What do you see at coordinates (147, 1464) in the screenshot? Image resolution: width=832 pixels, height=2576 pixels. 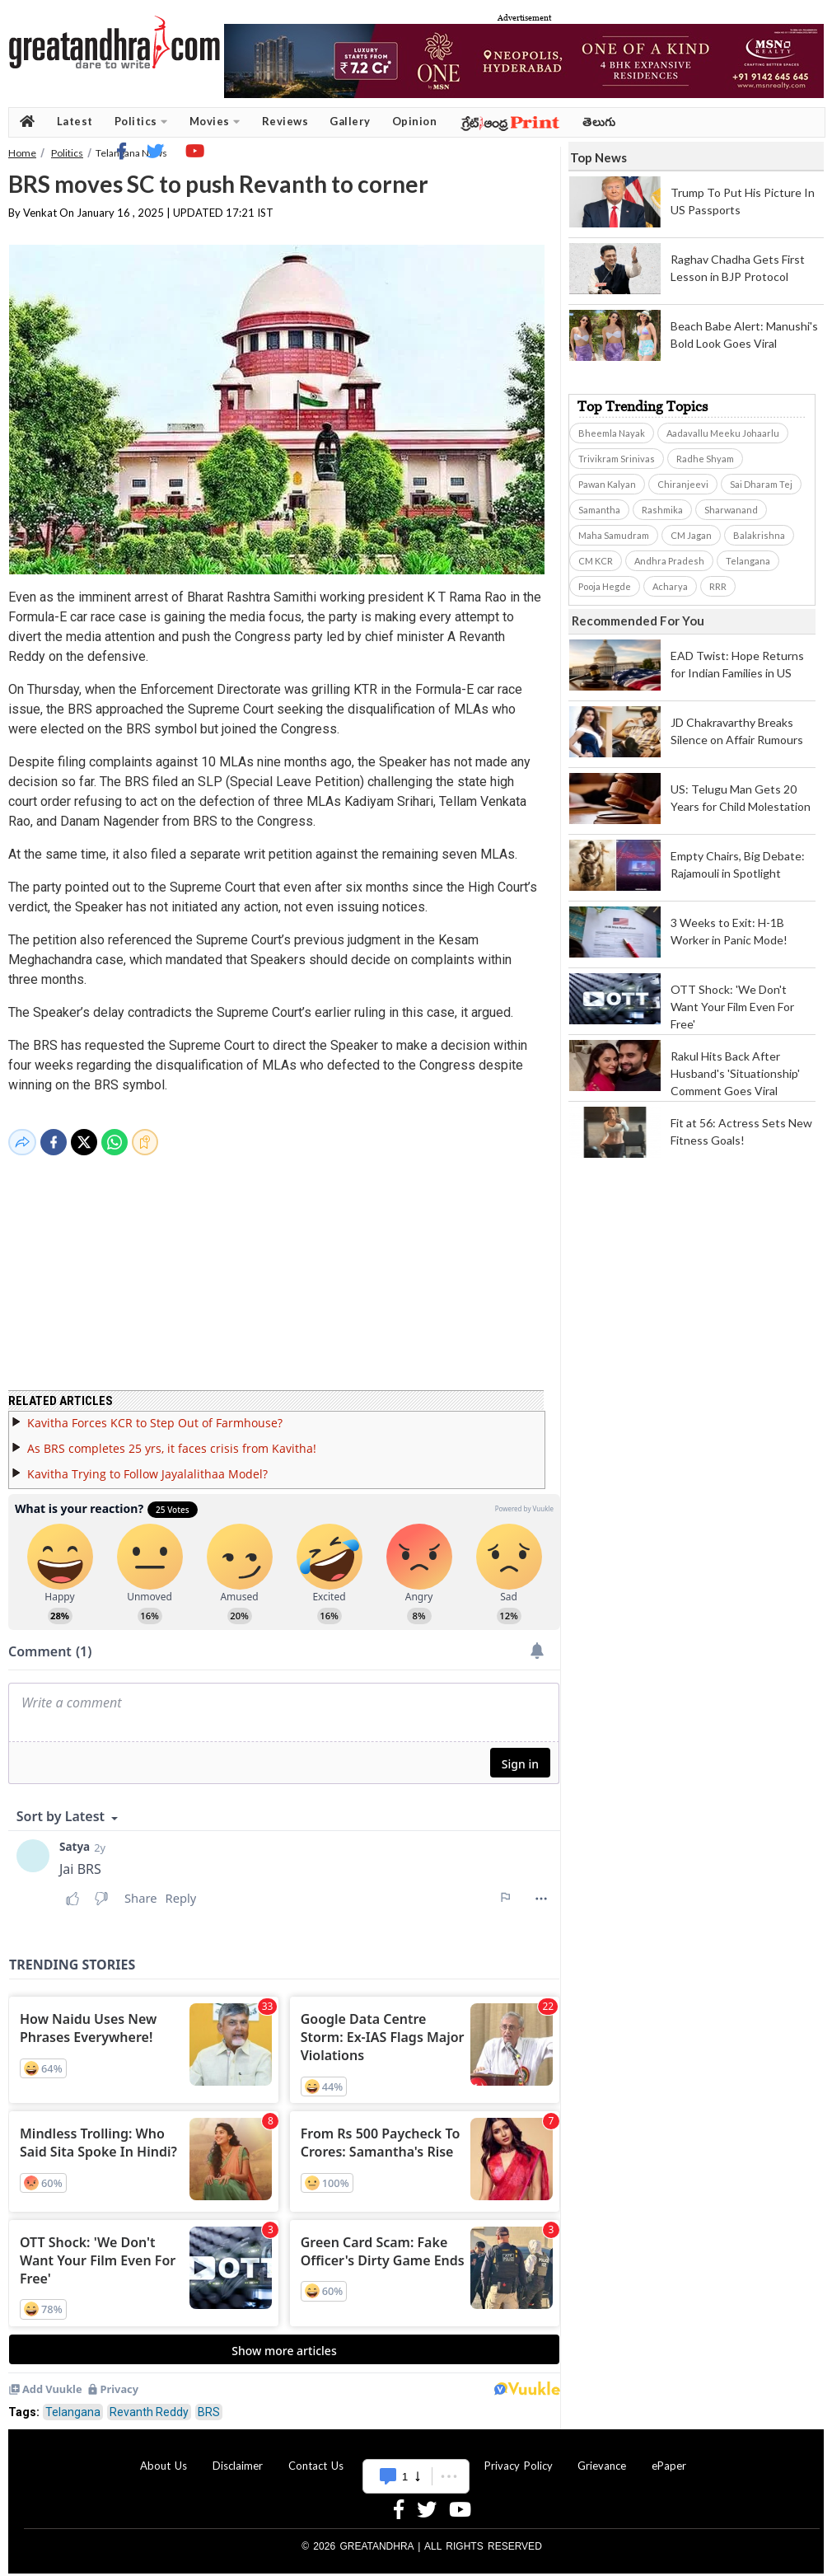 I see `Kavitha Trying to Follow Jayalalithaa Model?` at bounding box center [147, 1464].